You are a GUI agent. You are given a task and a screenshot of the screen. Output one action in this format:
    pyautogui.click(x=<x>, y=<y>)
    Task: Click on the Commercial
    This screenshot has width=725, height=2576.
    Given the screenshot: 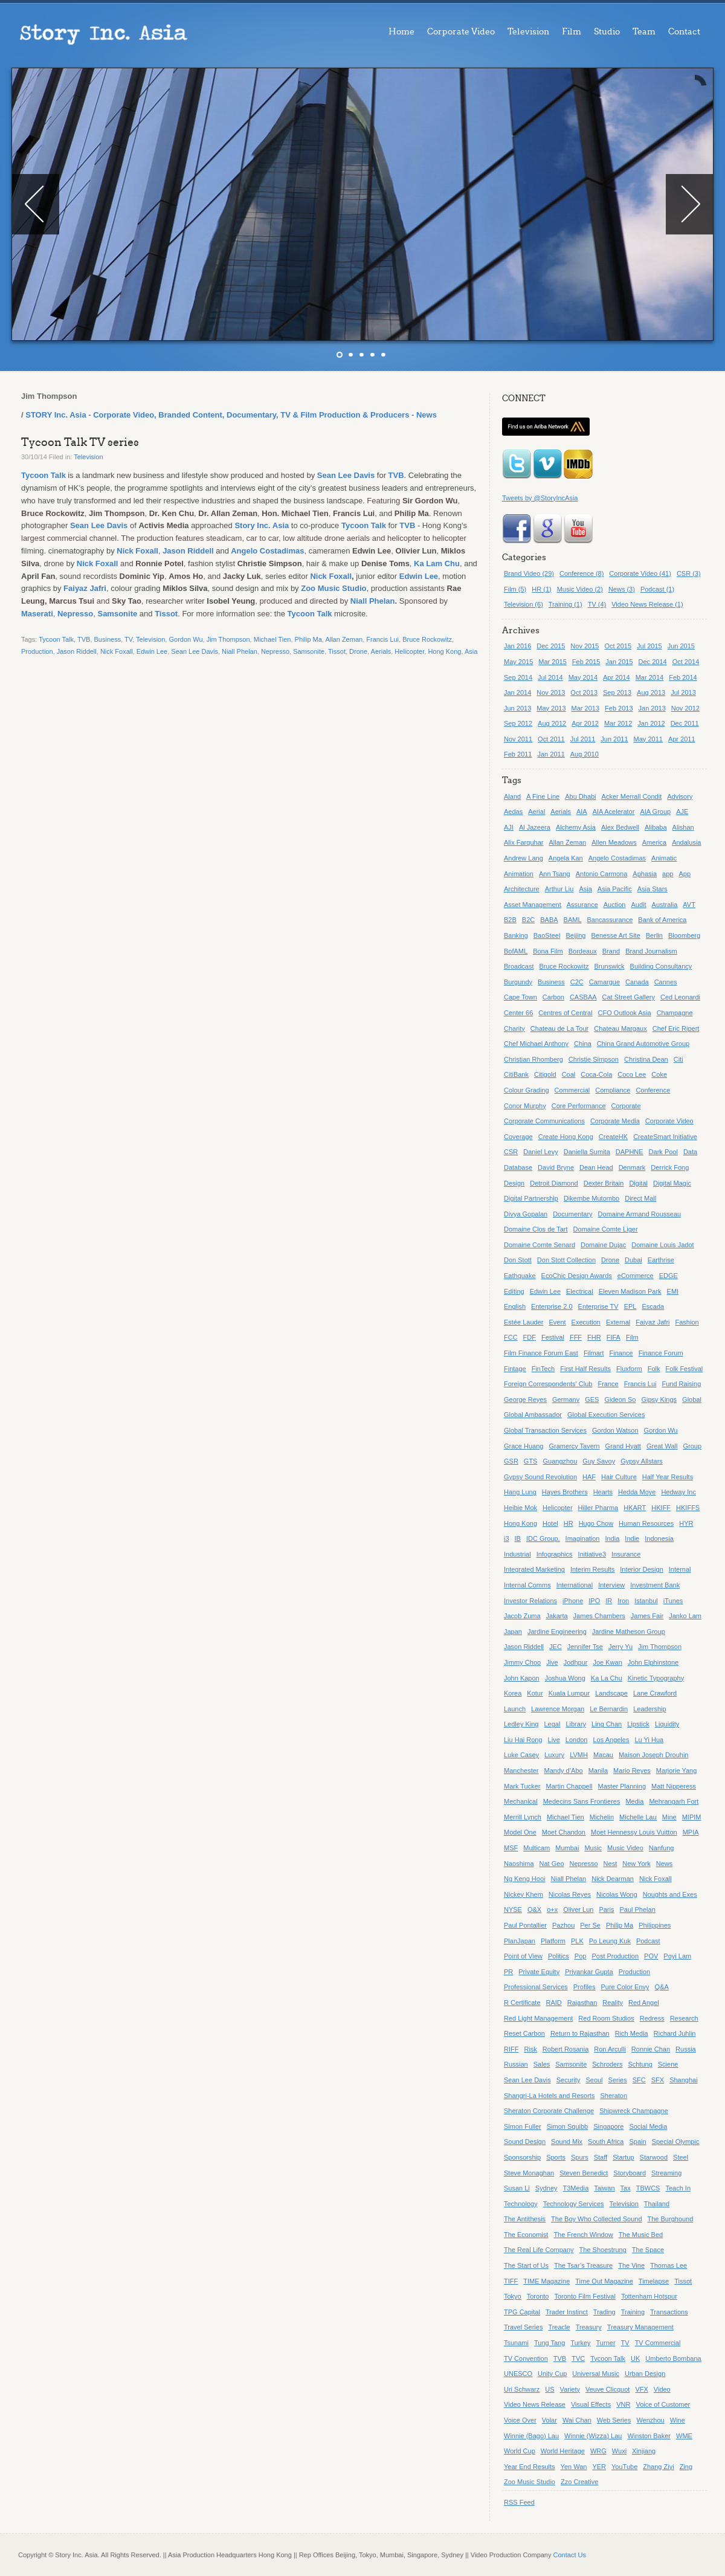 What is the action you would take?
    pyautogui.click(x=572, y=1090)
    